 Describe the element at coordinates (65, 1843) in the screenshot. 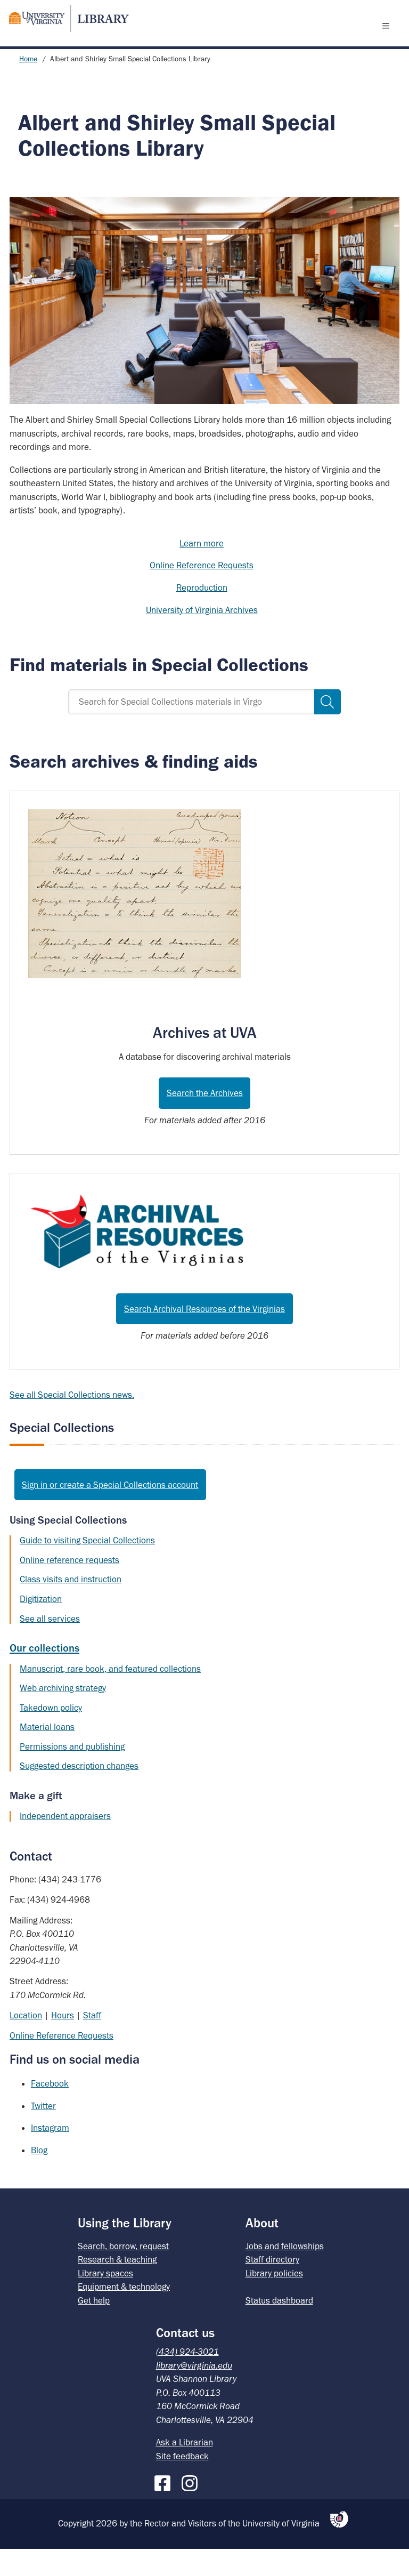

I see `Independent appraisers` at that location.